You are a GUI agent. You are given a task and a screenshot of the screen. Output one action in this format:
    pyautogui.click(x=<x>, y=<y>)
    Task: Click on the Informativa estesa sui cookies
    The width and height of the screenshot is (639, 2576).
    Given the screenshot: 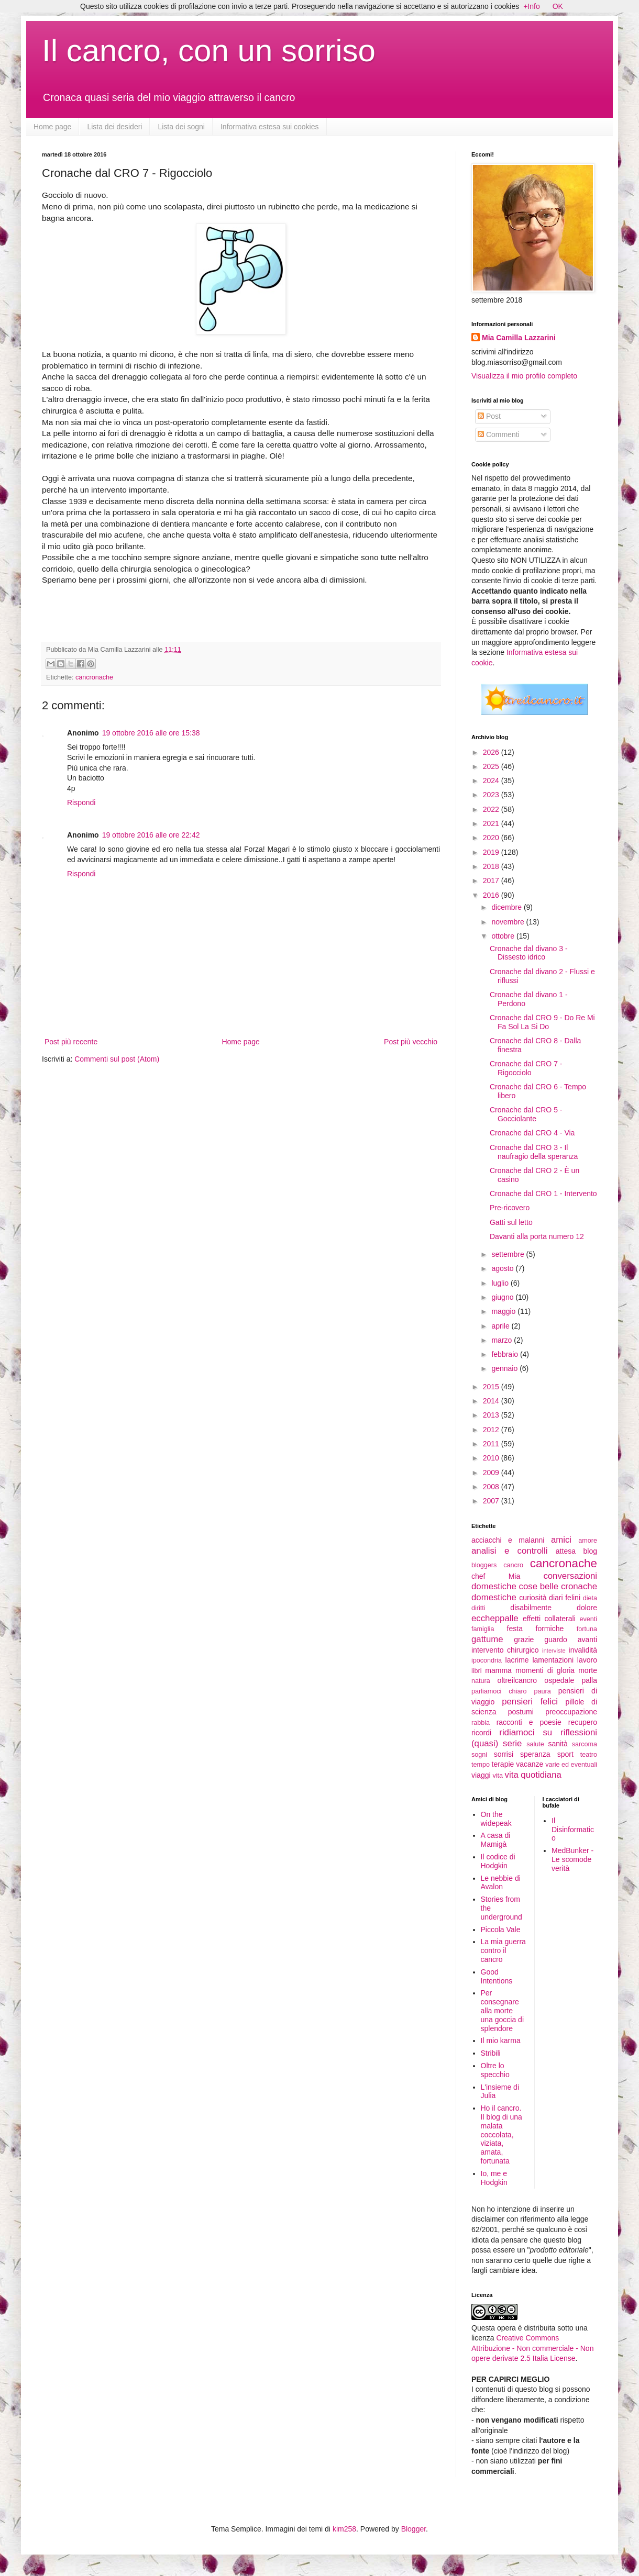 What is the action you would take?
    pyautogui.click(x=270, y=126)
    